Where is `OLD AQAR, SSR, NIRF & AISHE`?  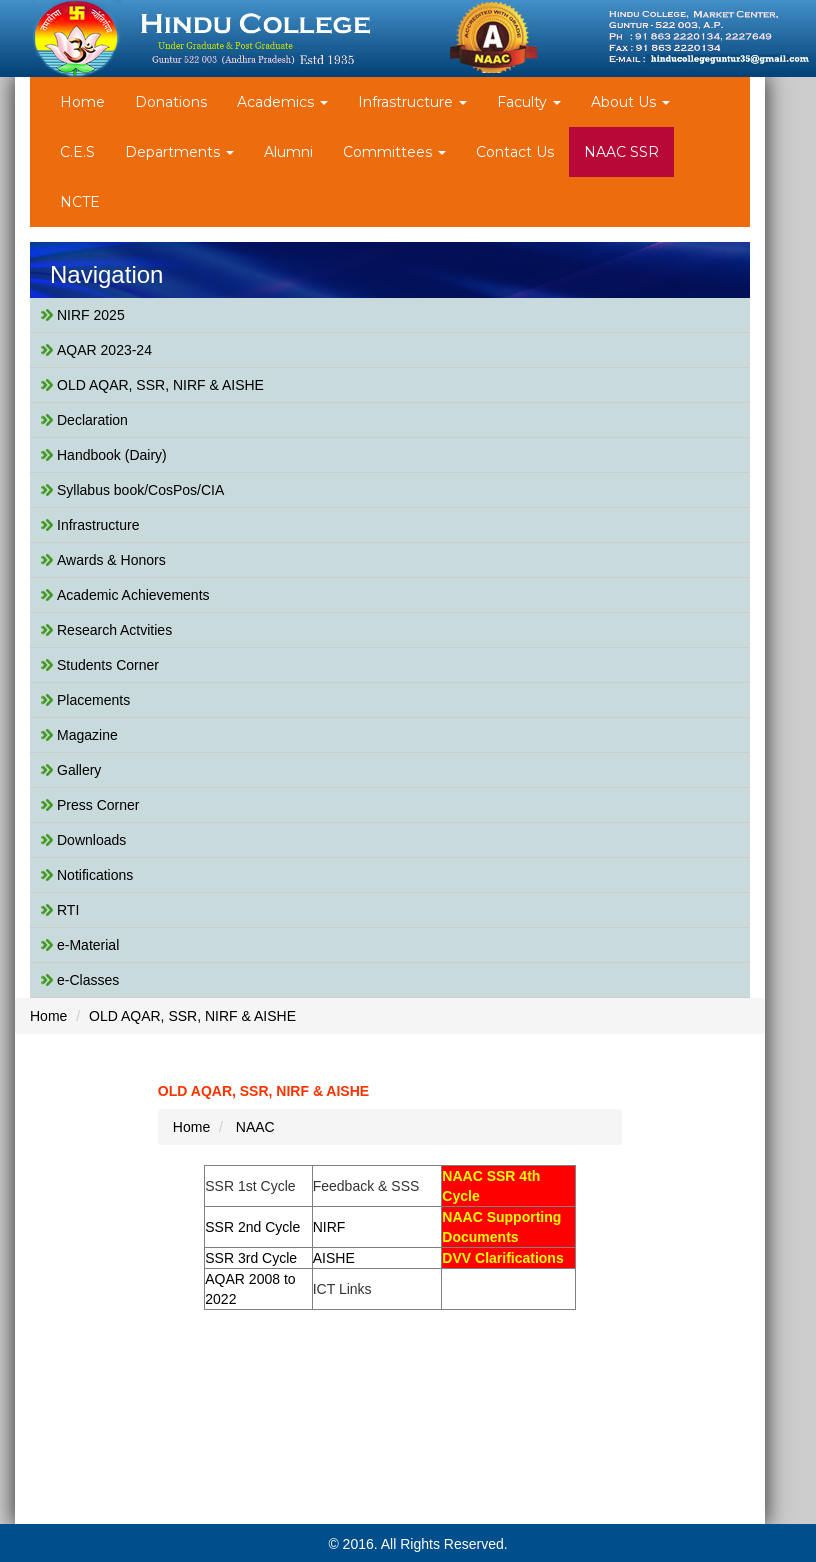
OLD AQAR, SSR, NIRF & AISHE is located at coordinates (160, 385).